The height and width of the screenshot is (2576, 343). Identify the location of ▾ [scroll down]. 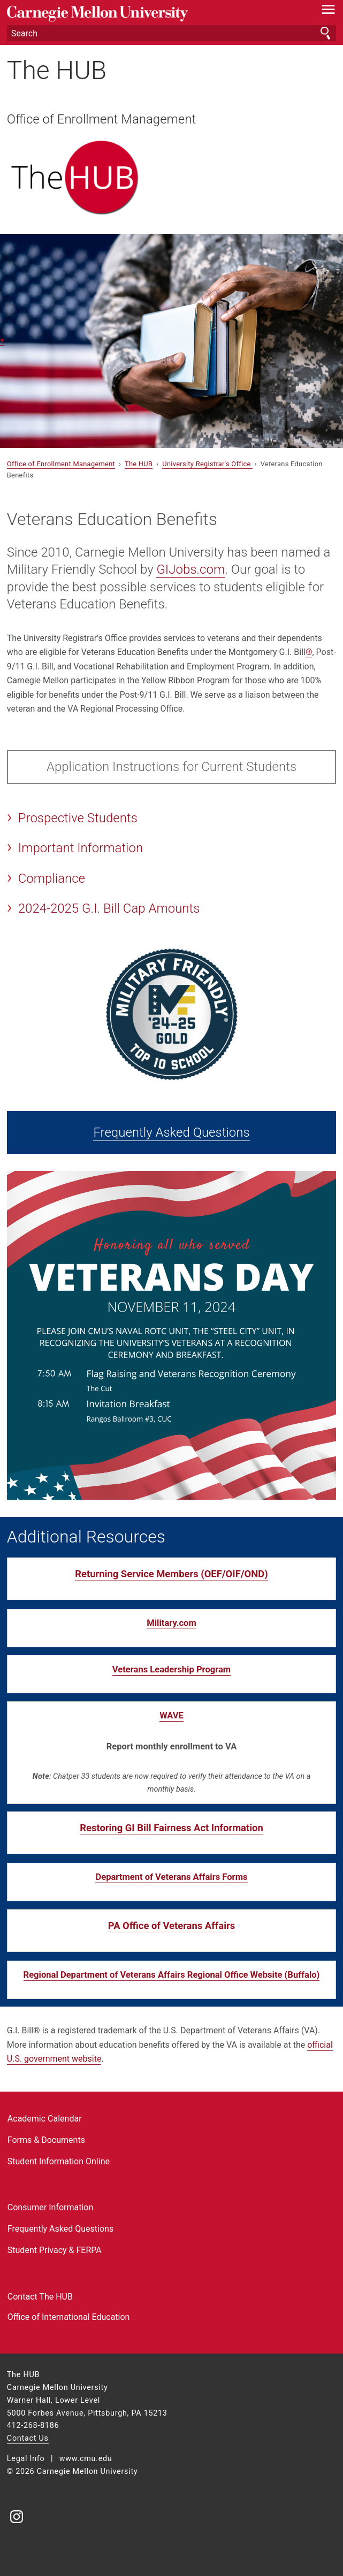
(2, 340).